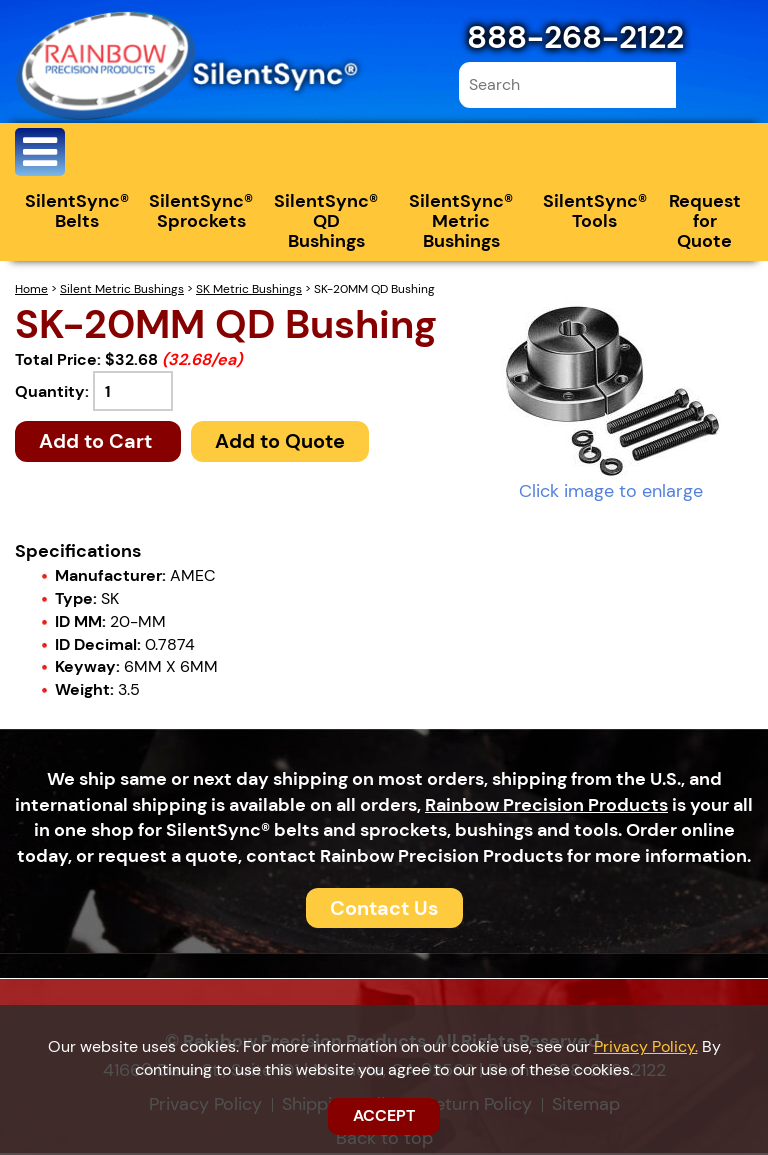  What do you see at coordinates (646, 1046) in the screenshot?
I see `Privacy Policy.` at bounding box center [646, 1046].